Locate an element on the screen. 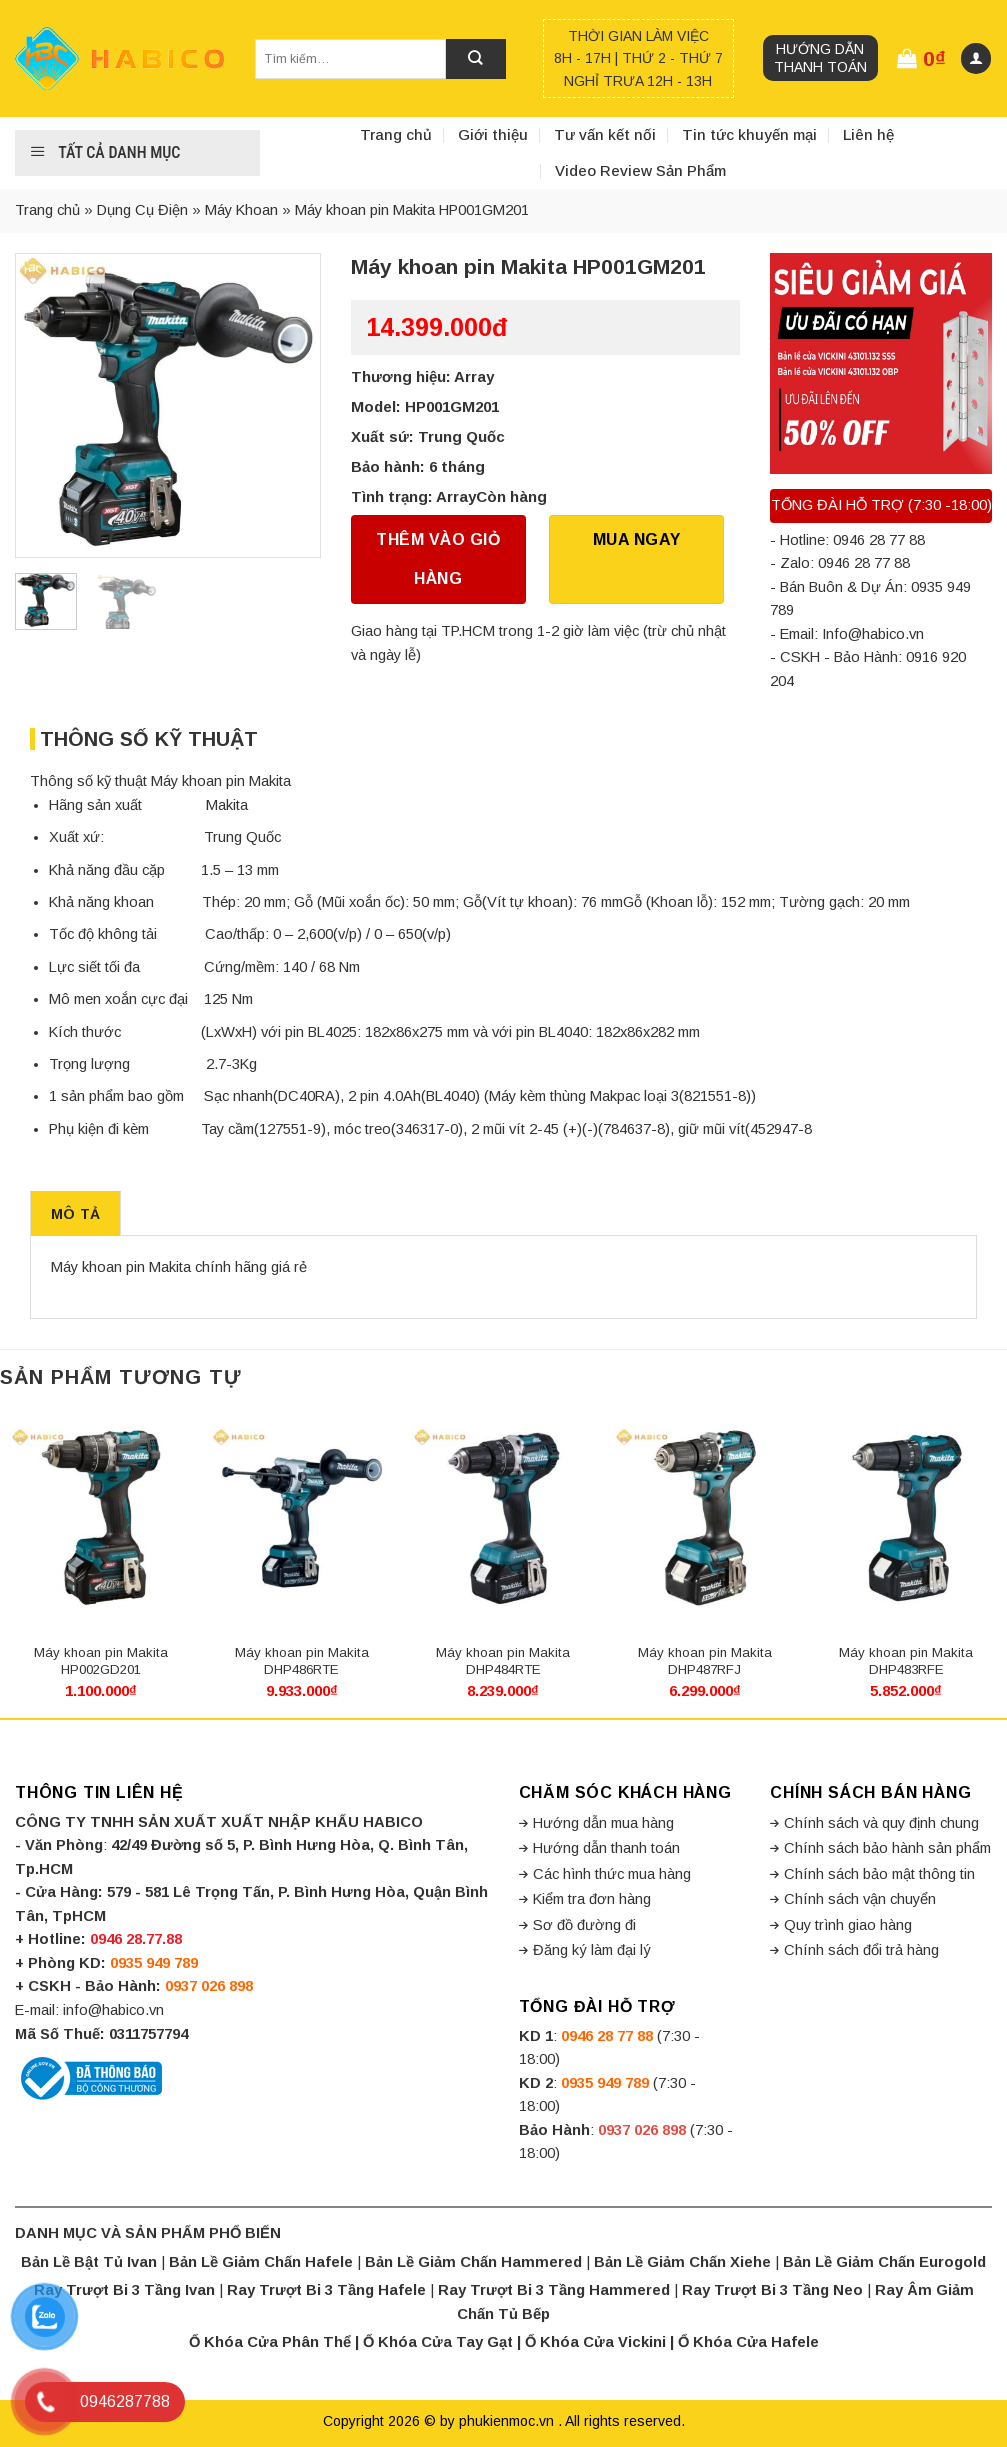 This screenshot has width=1007, height=2447. Ổ Khóa Cửa Hafele is located at coordinates (748, 2342).